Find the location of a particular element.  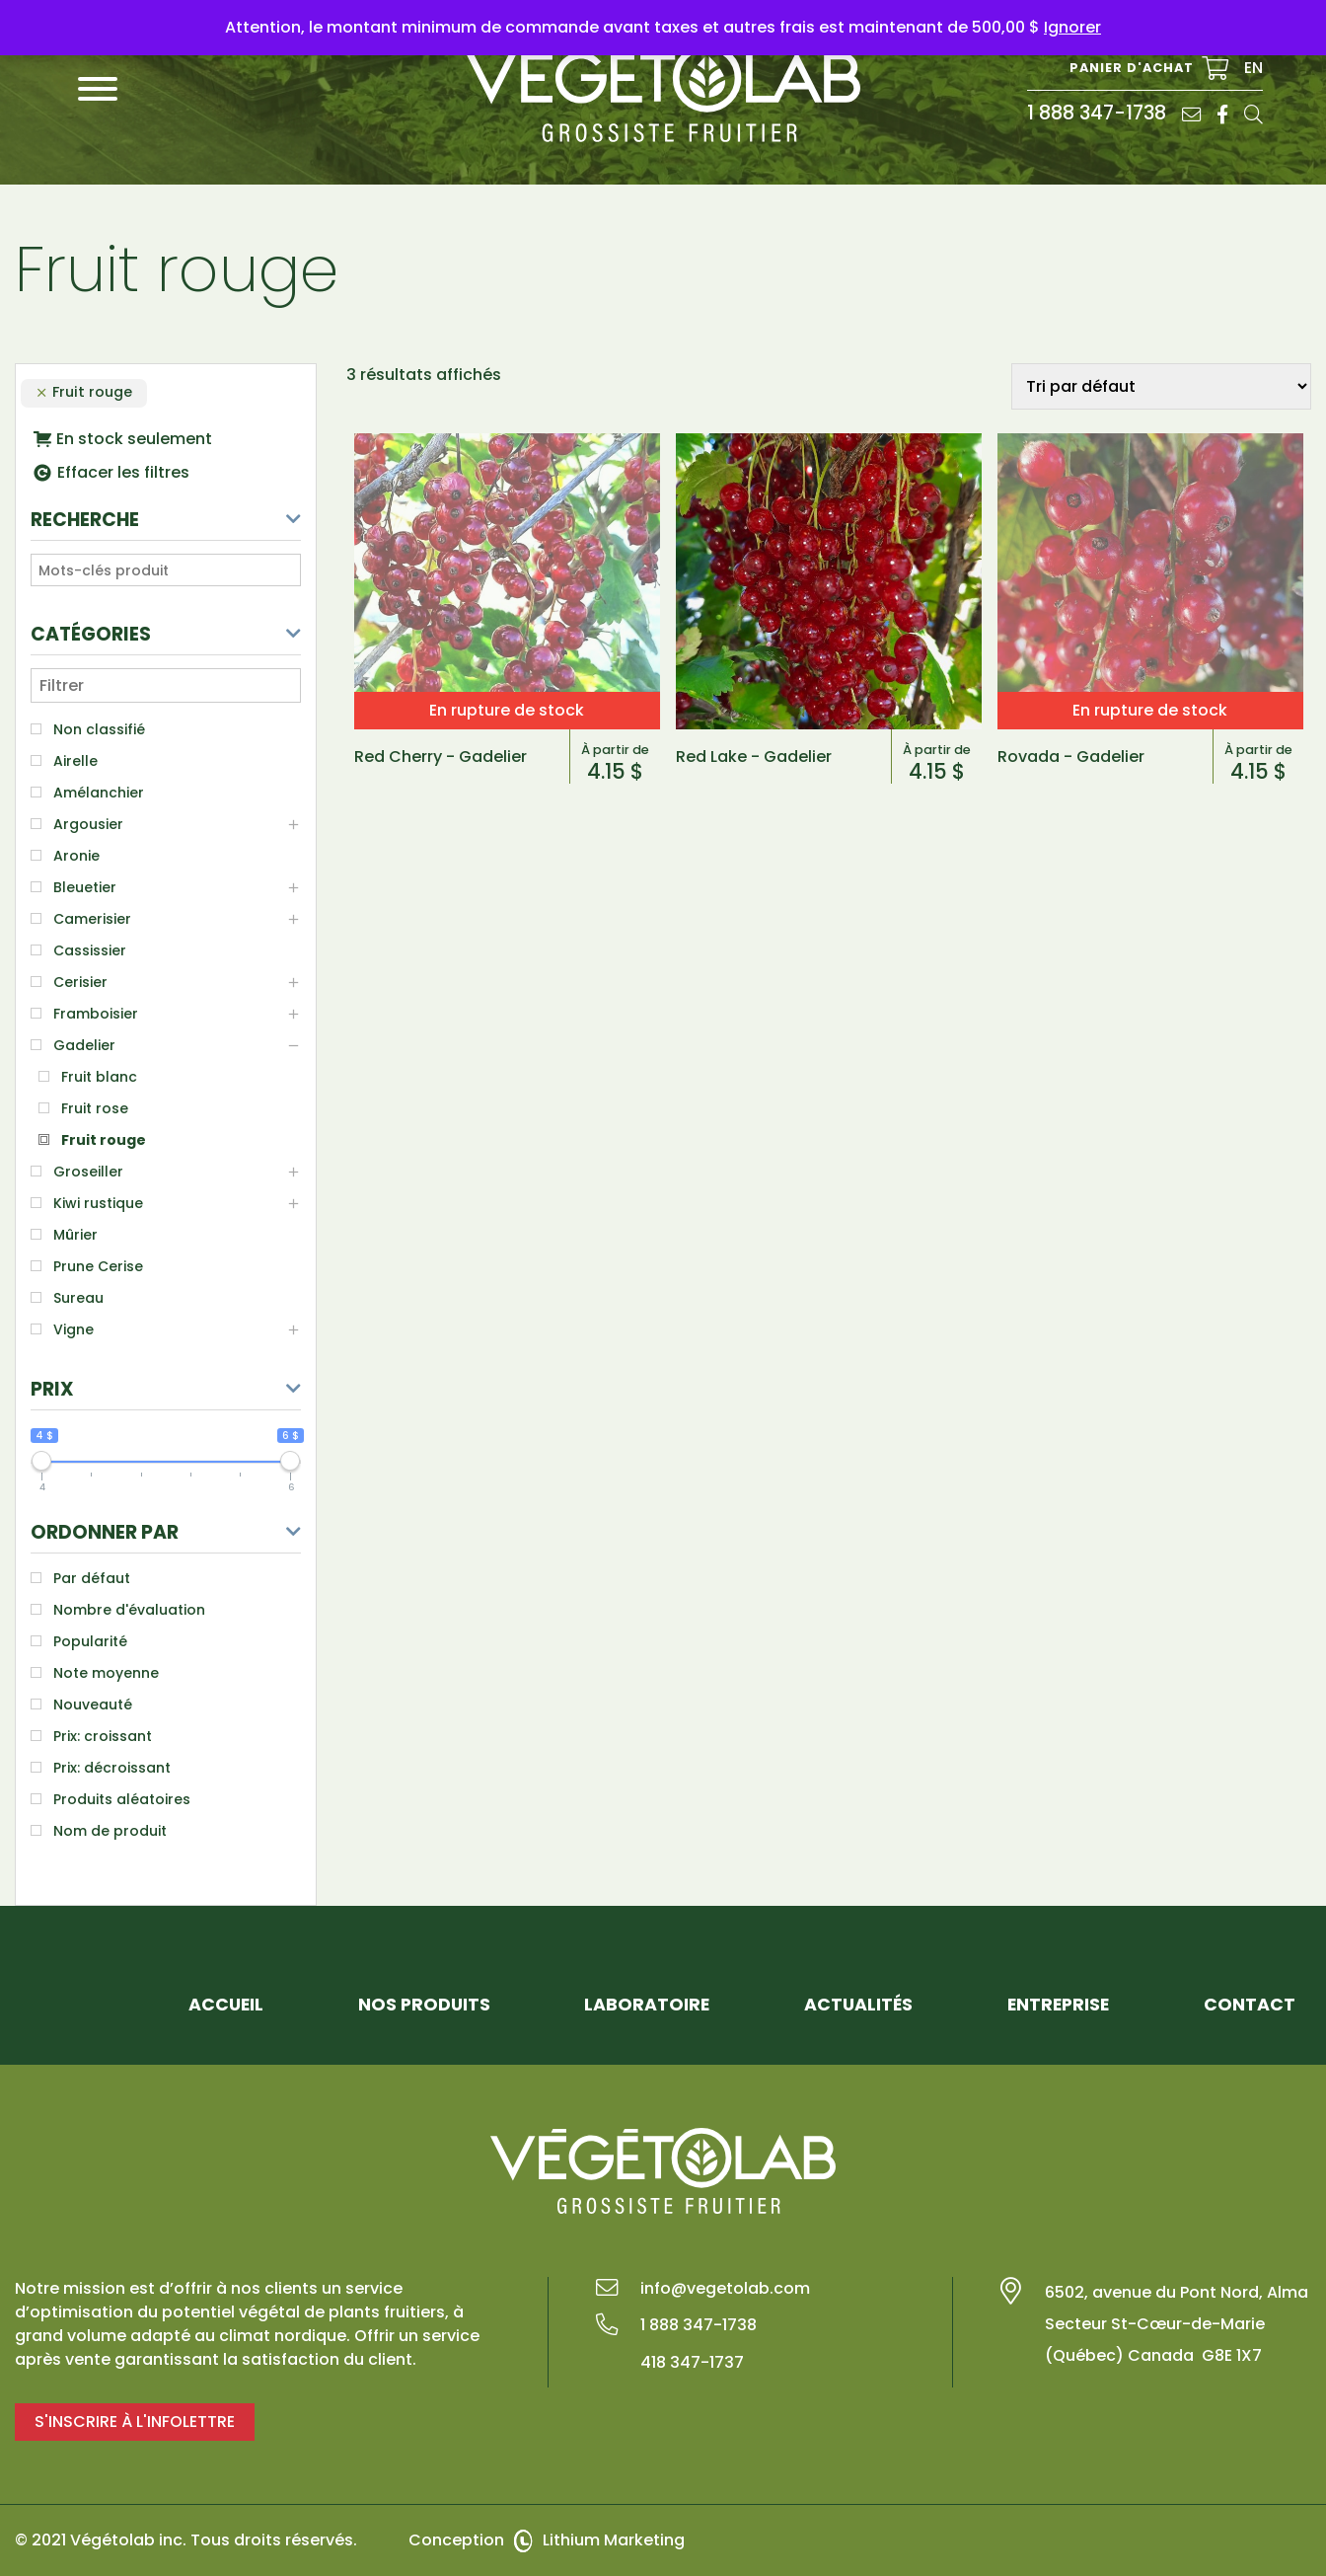

S'inscrire à l'infolettre is located at coordinates (135, 2421).